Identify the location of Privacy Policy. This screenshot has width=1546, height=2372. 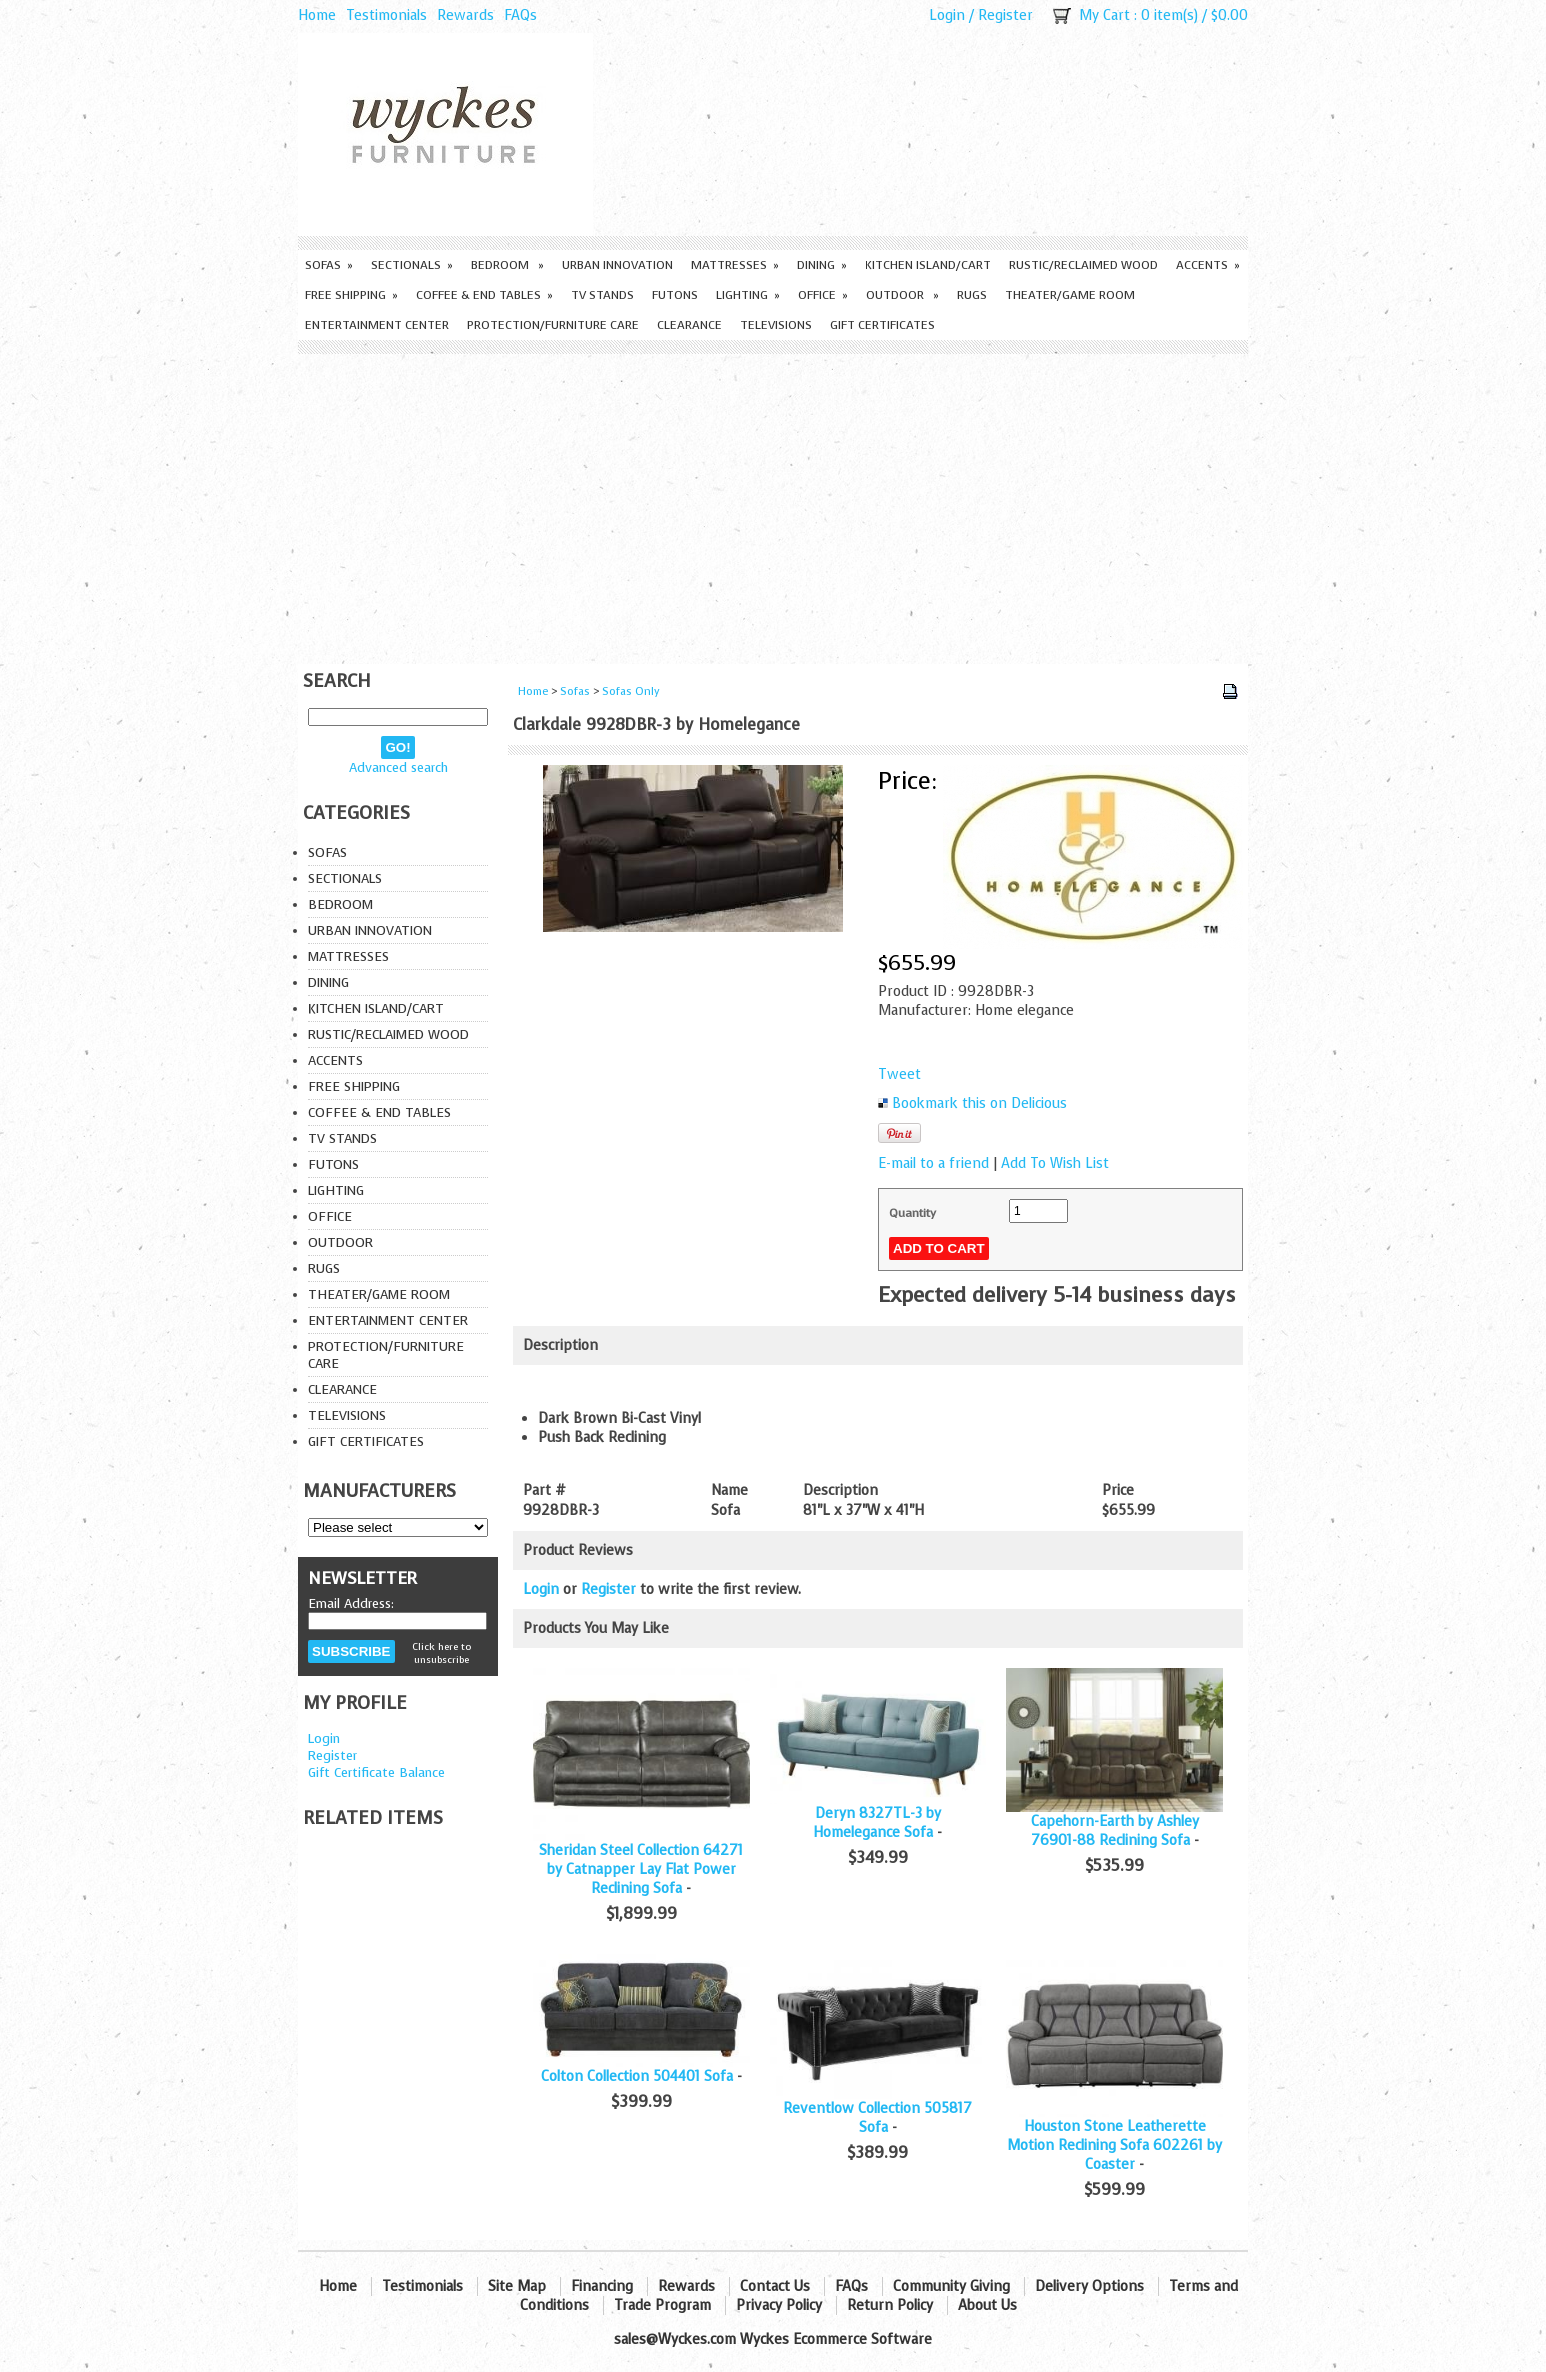
(779, 2305).